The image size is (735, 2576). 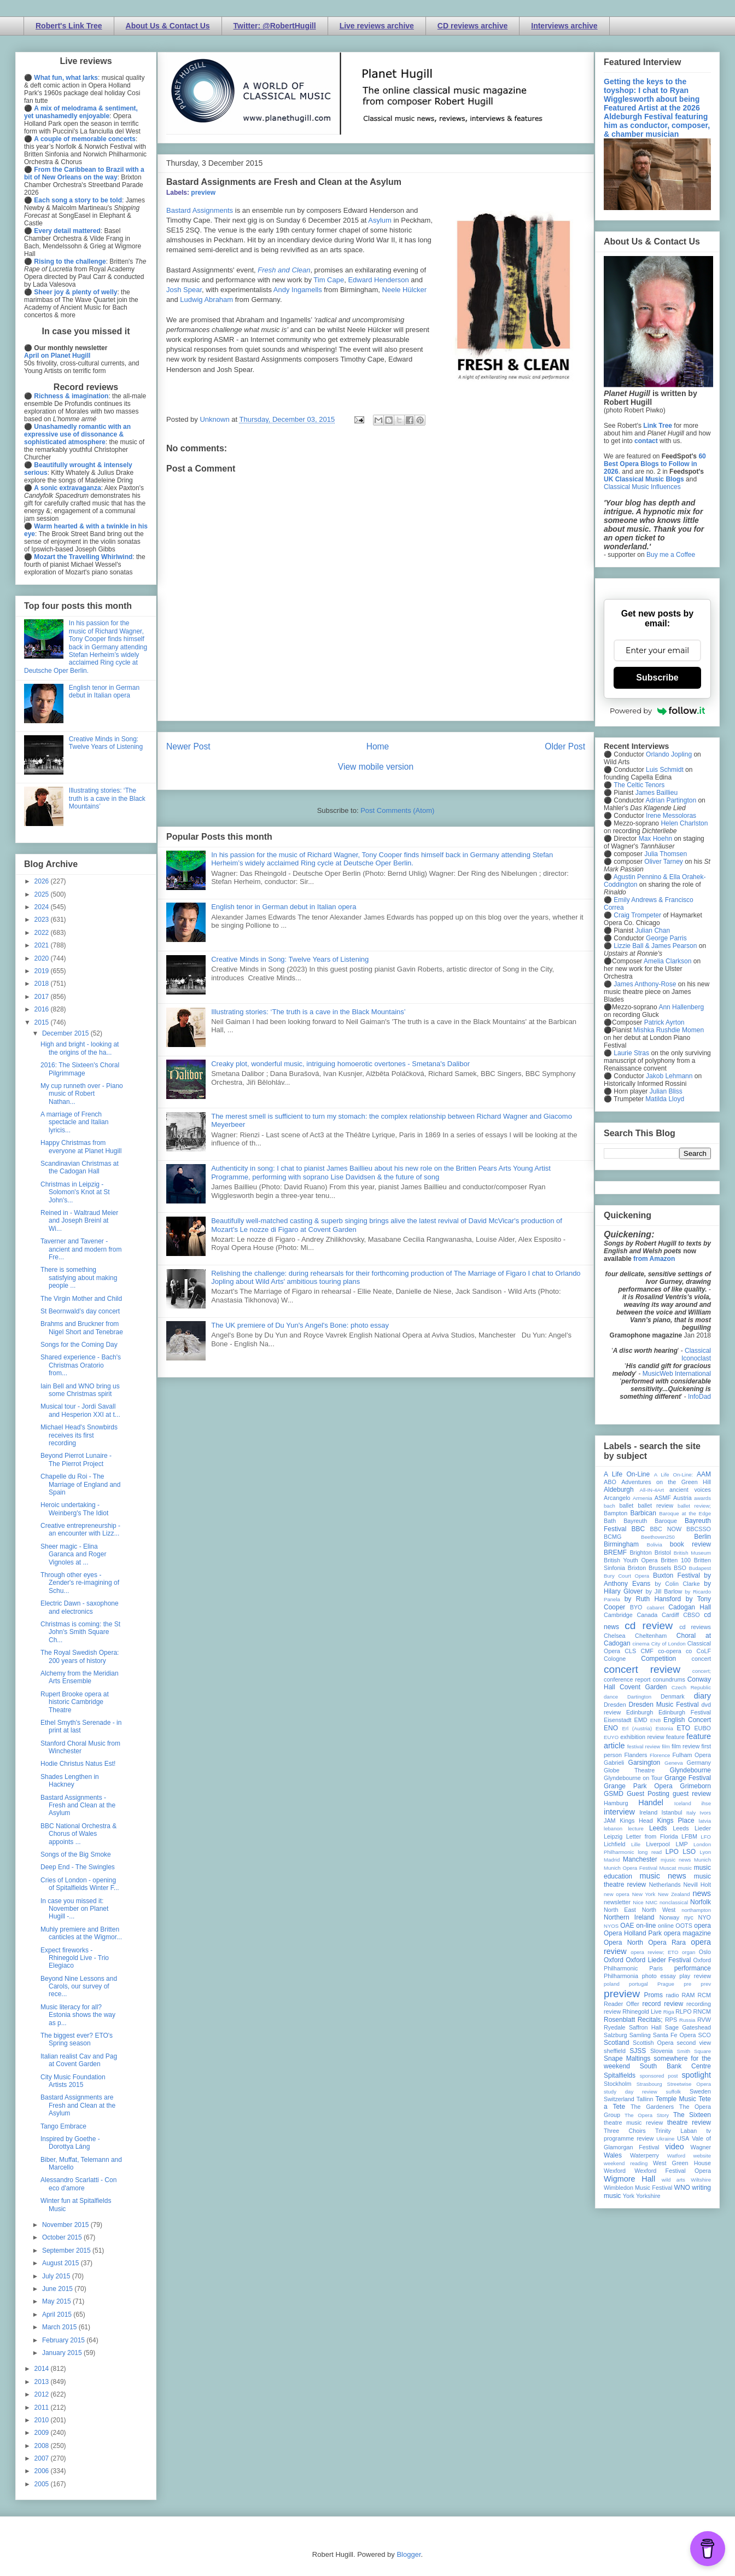 I want to click on Streetwise Opera, so click(x=689, y=2084).